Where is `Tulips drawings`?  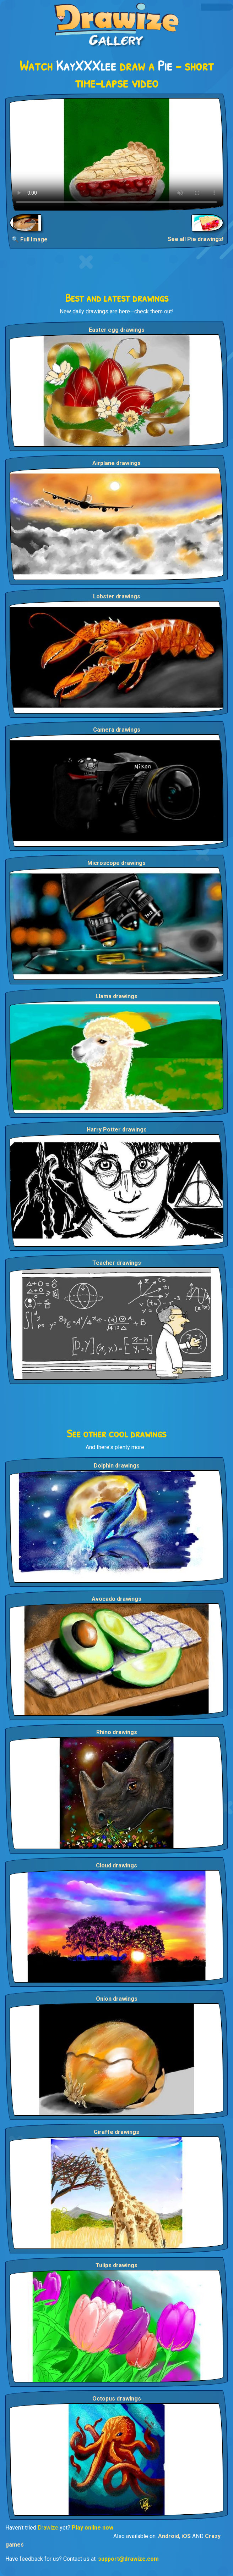
Tulips drawings is located at coordinates (116, 2265).